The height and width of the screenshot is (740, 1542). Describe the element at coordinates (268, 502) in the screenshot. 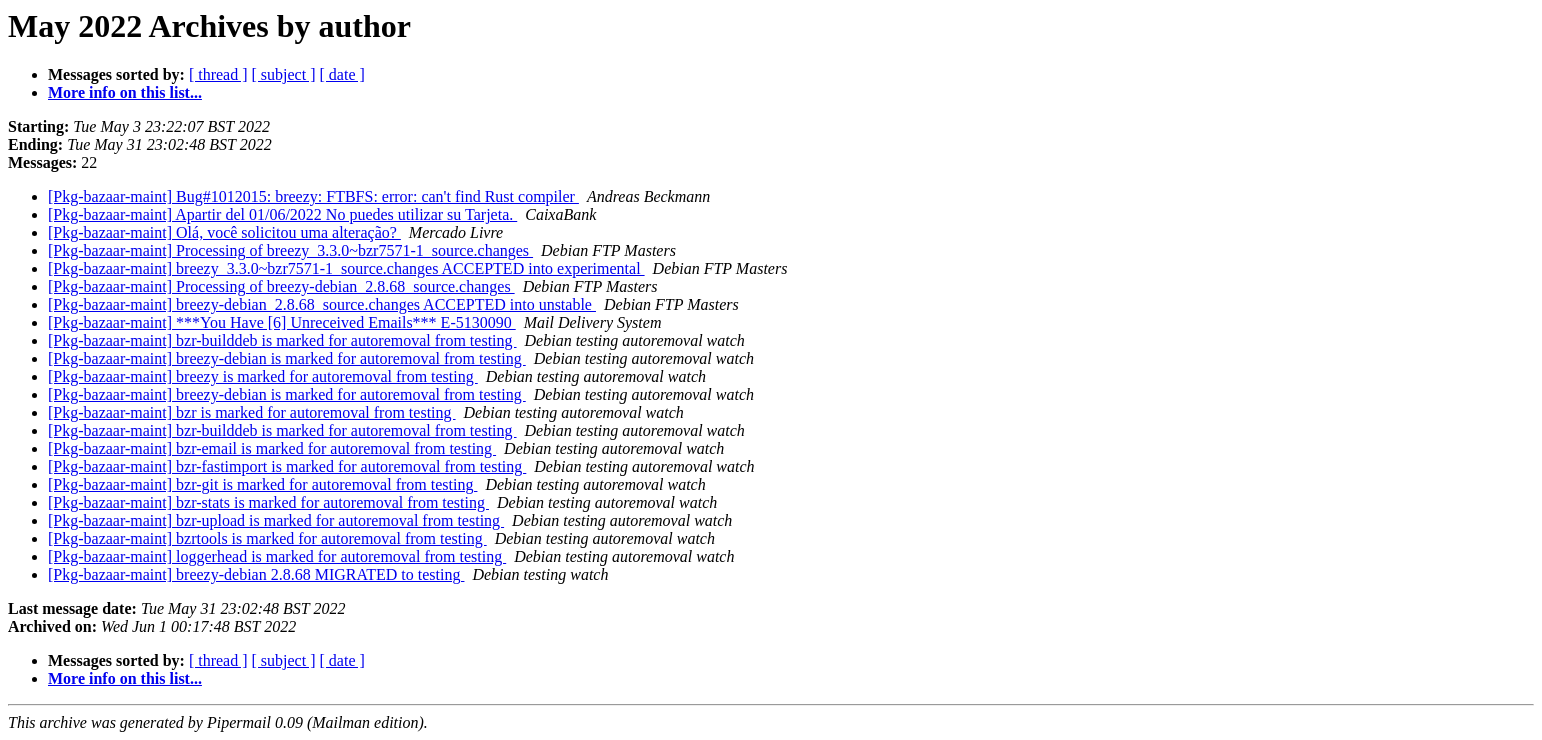

I see `[Pkg-bazaar-maint] bzr-stats is marked for autoremoval from testing` at that location.